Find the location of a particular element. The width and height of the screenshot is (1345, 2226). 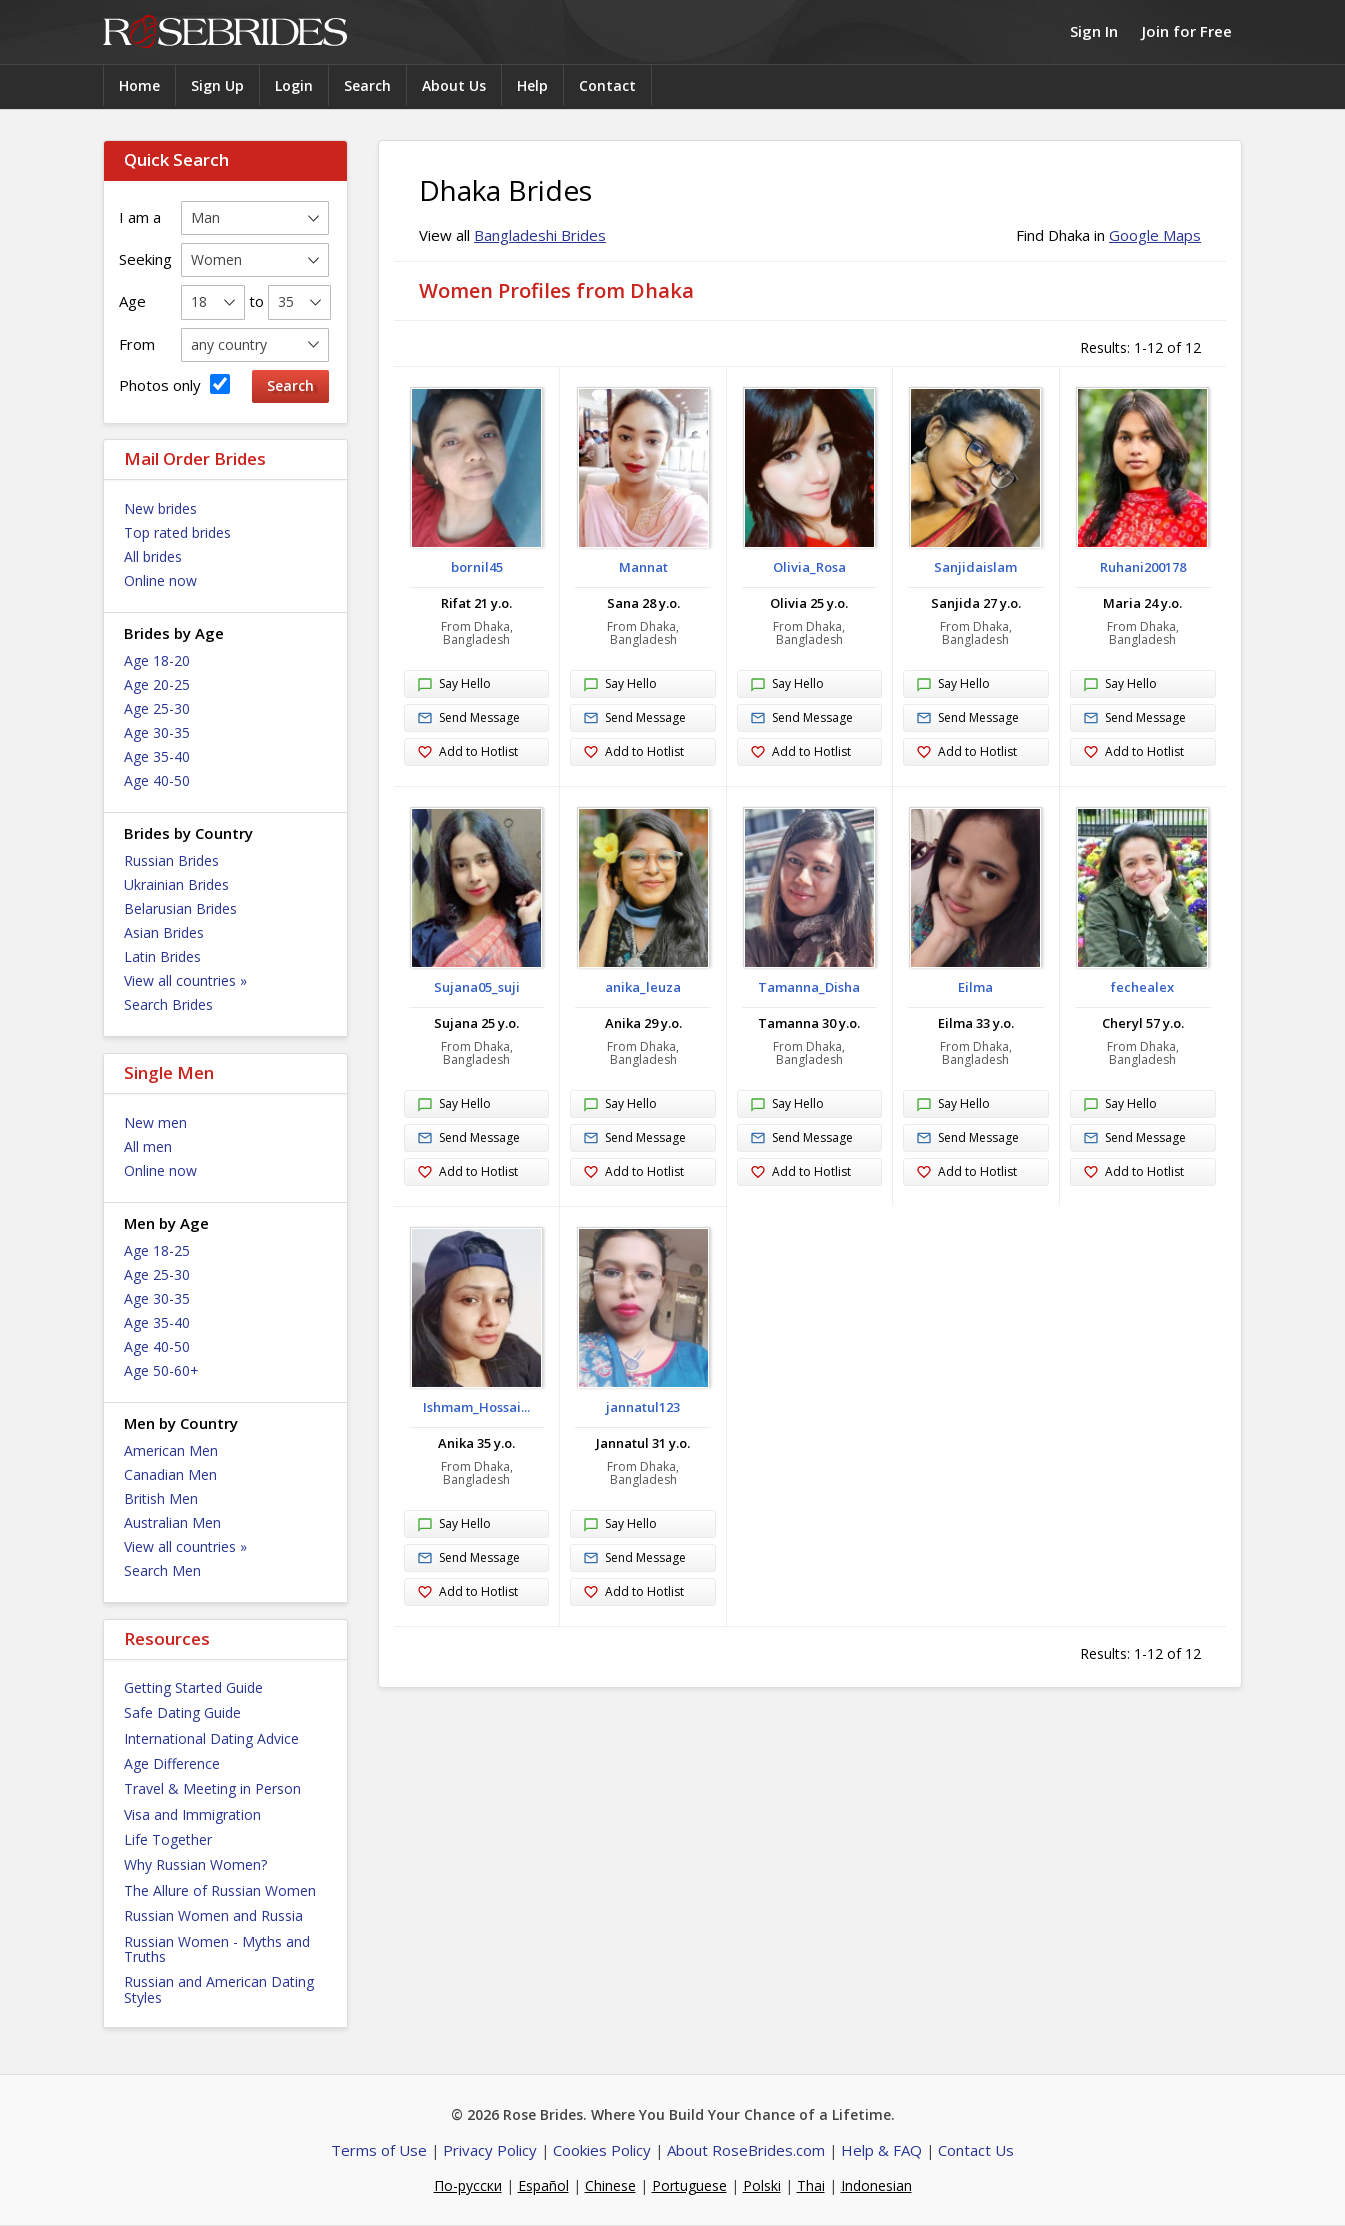

Sanjidaislam is located at coordinates (975, 567).